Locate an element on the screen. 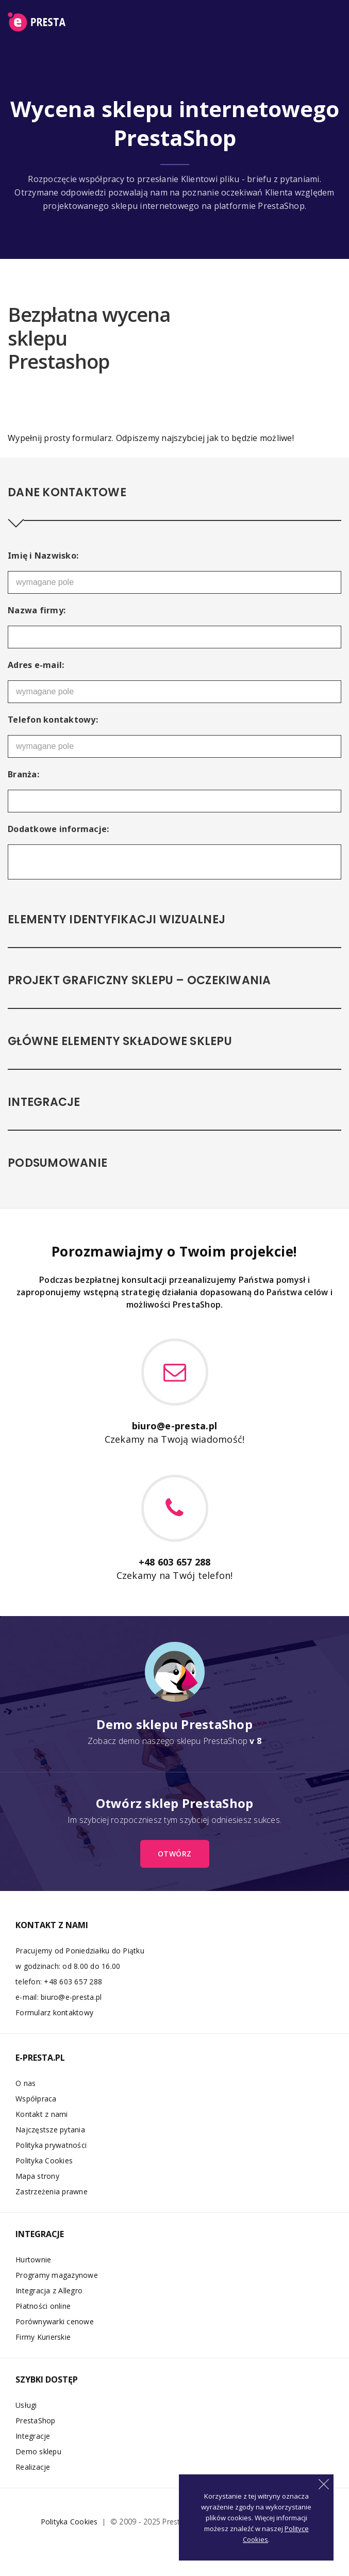 The height and width of the screenshot is (2576, 349). O nas is located at coordinates (25, 2083).